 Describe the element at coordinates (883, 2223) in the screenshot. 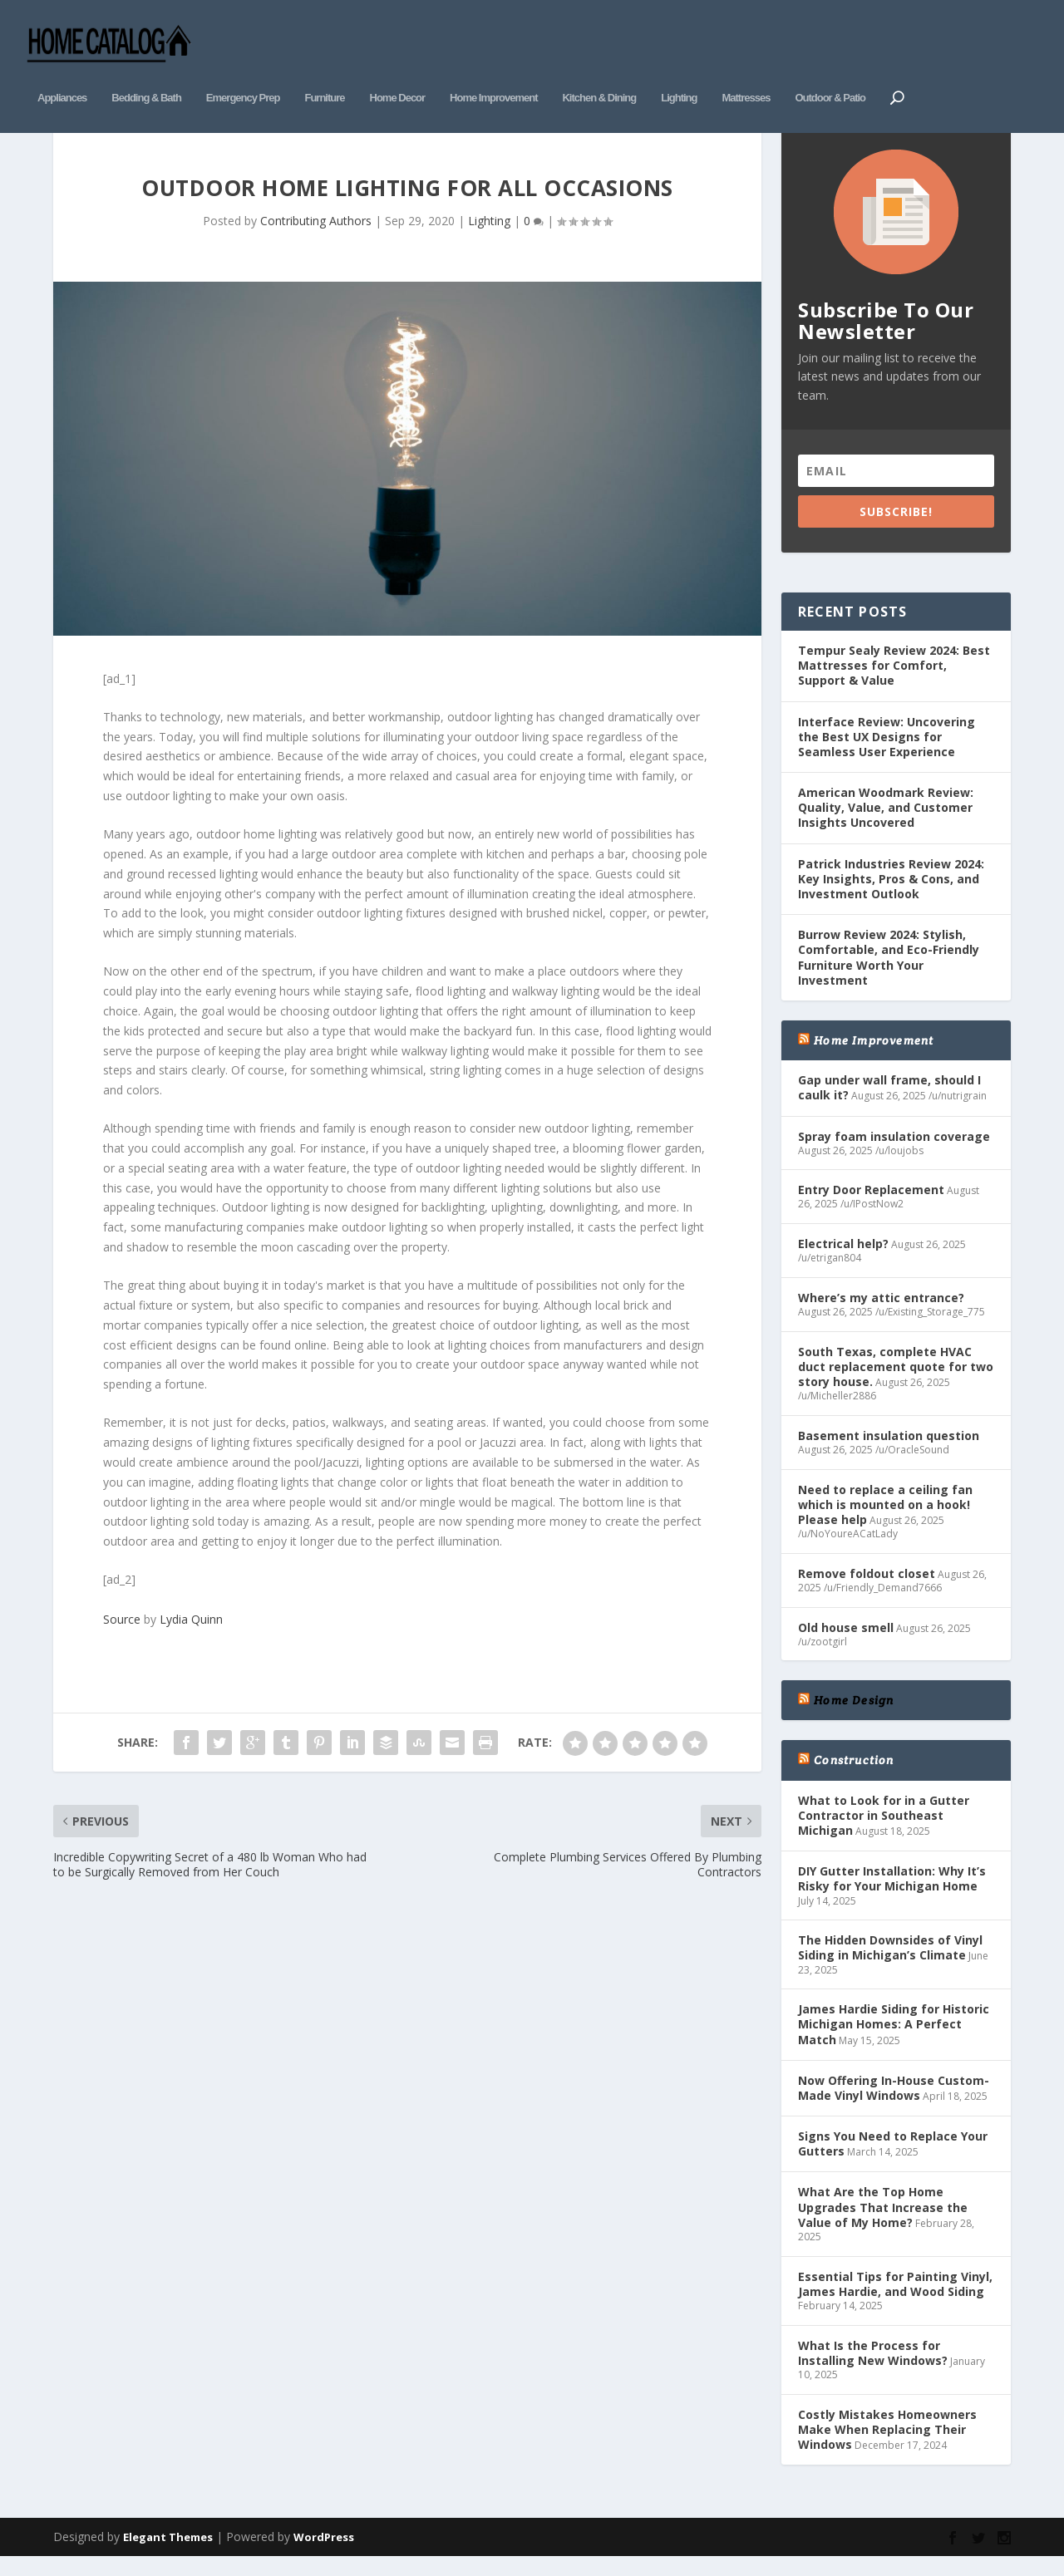

I see `What Are the Top Home Upgrades That Increase the Value of My Home?` at that location.